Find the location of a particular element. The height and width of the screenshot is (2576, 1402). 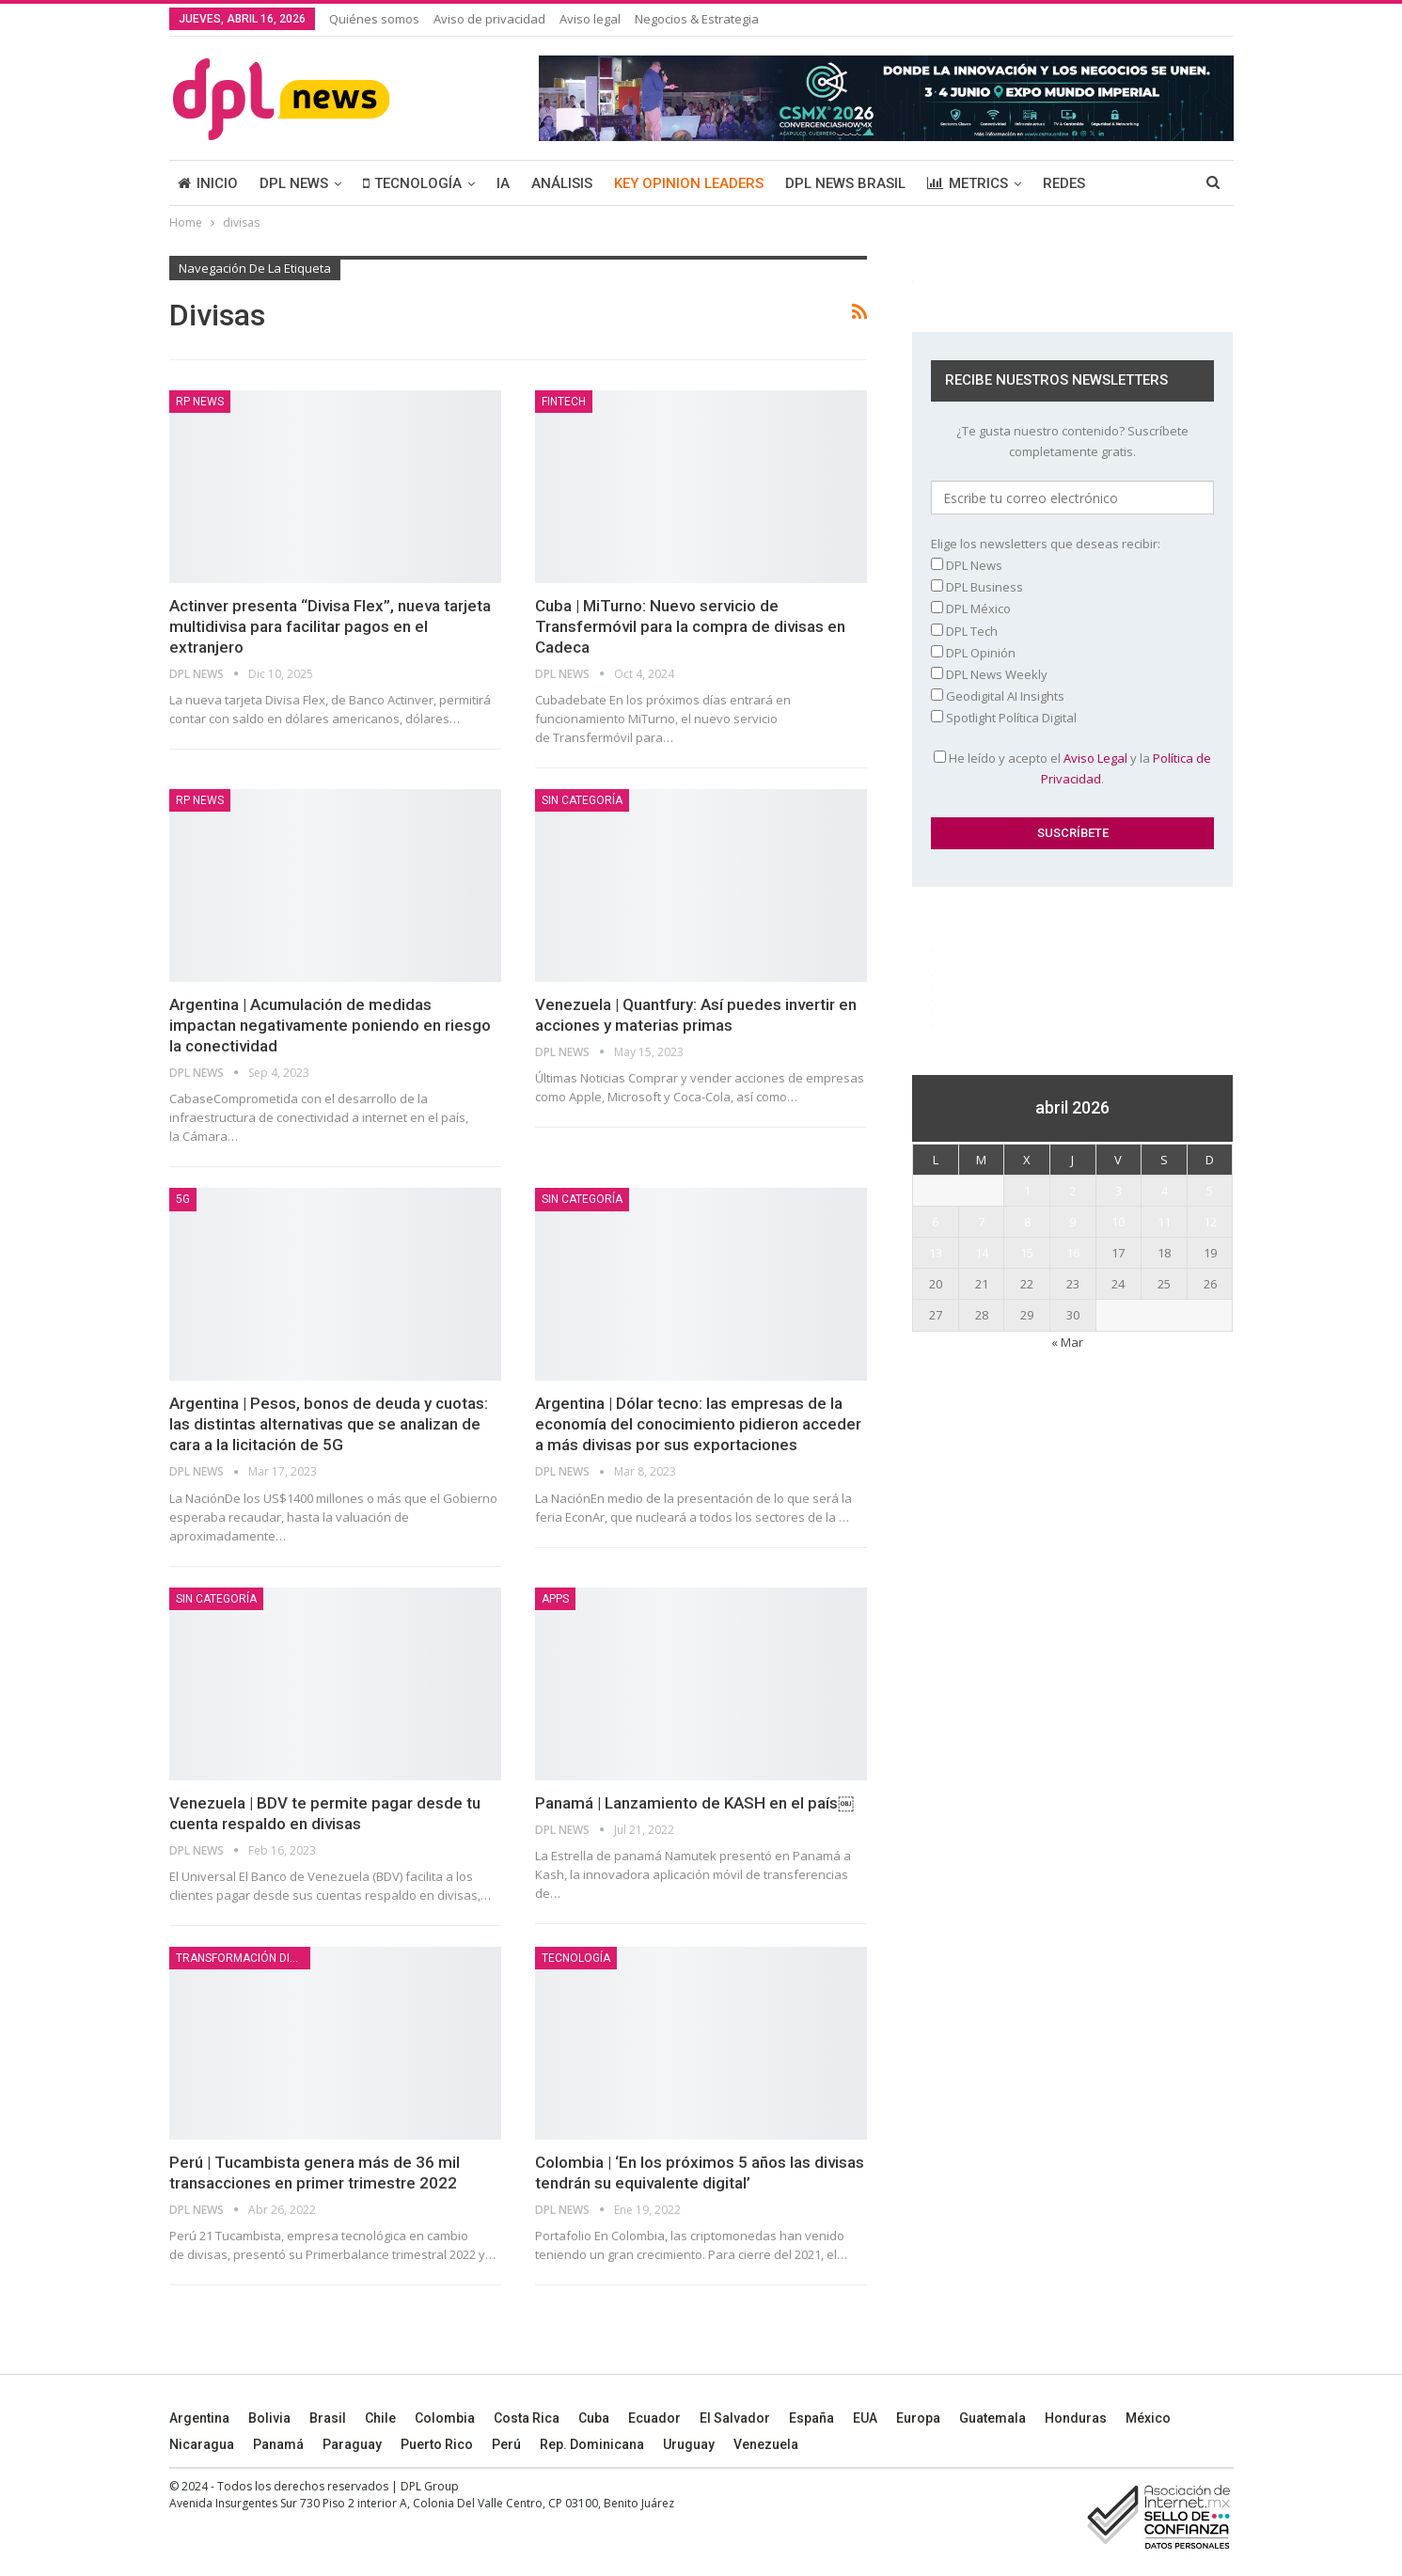

Quiénes somos is located at coordinates (374, 18).